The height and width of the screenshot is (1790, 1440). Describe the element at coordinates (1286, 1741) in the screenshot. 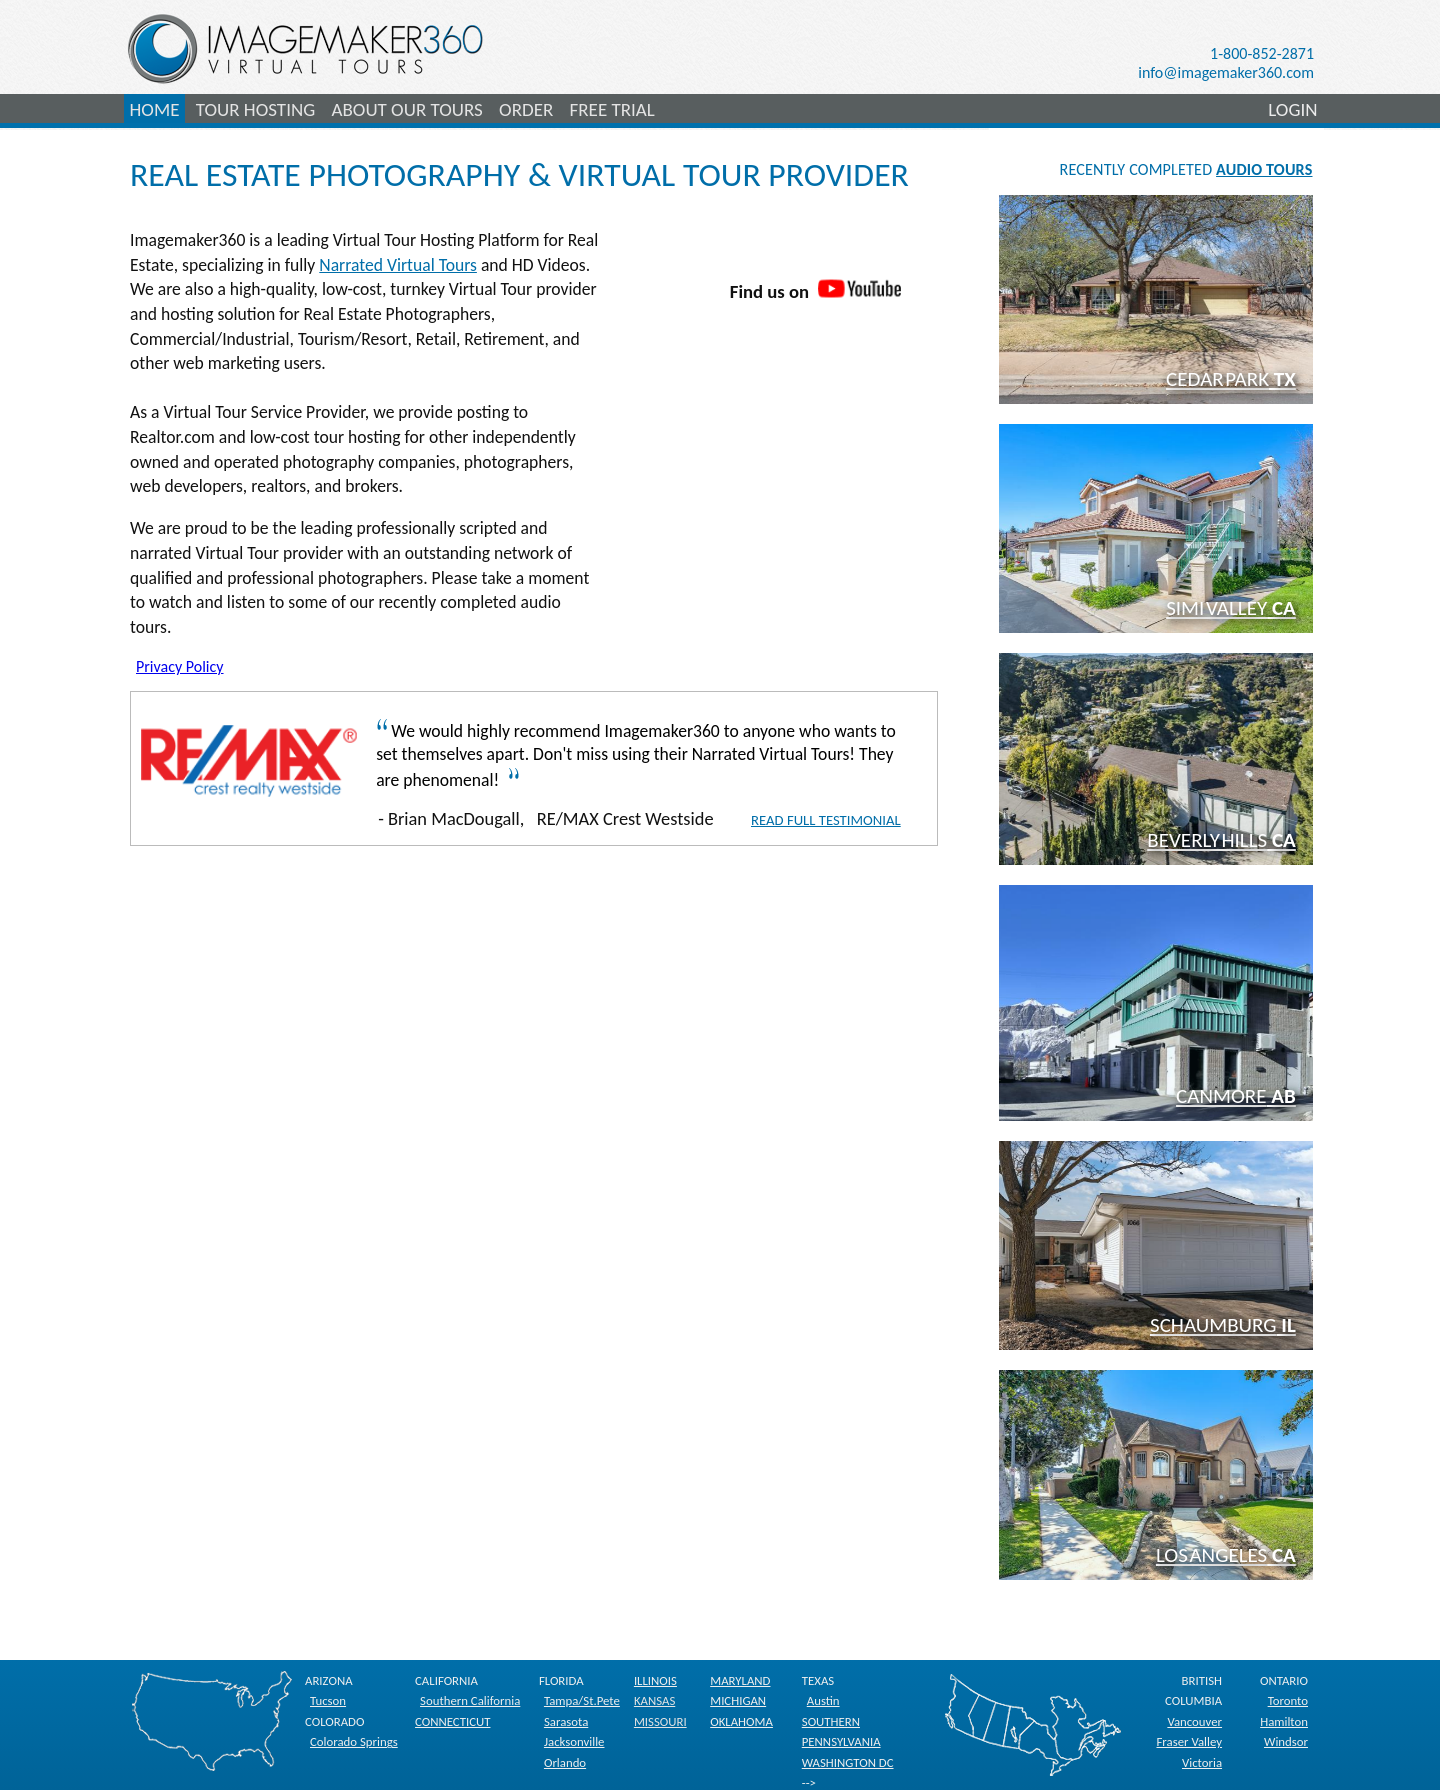

I see `Windsor` at that location.